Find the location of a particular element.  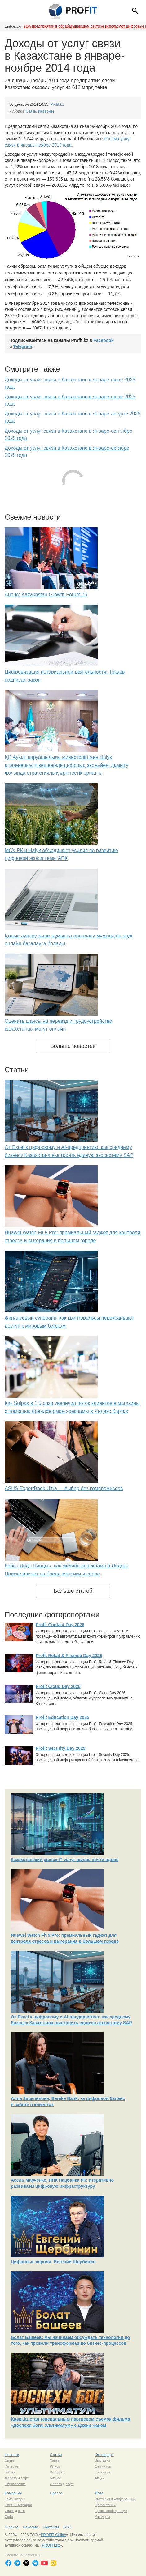

Бизнес is located at coordinates (10, 2472).